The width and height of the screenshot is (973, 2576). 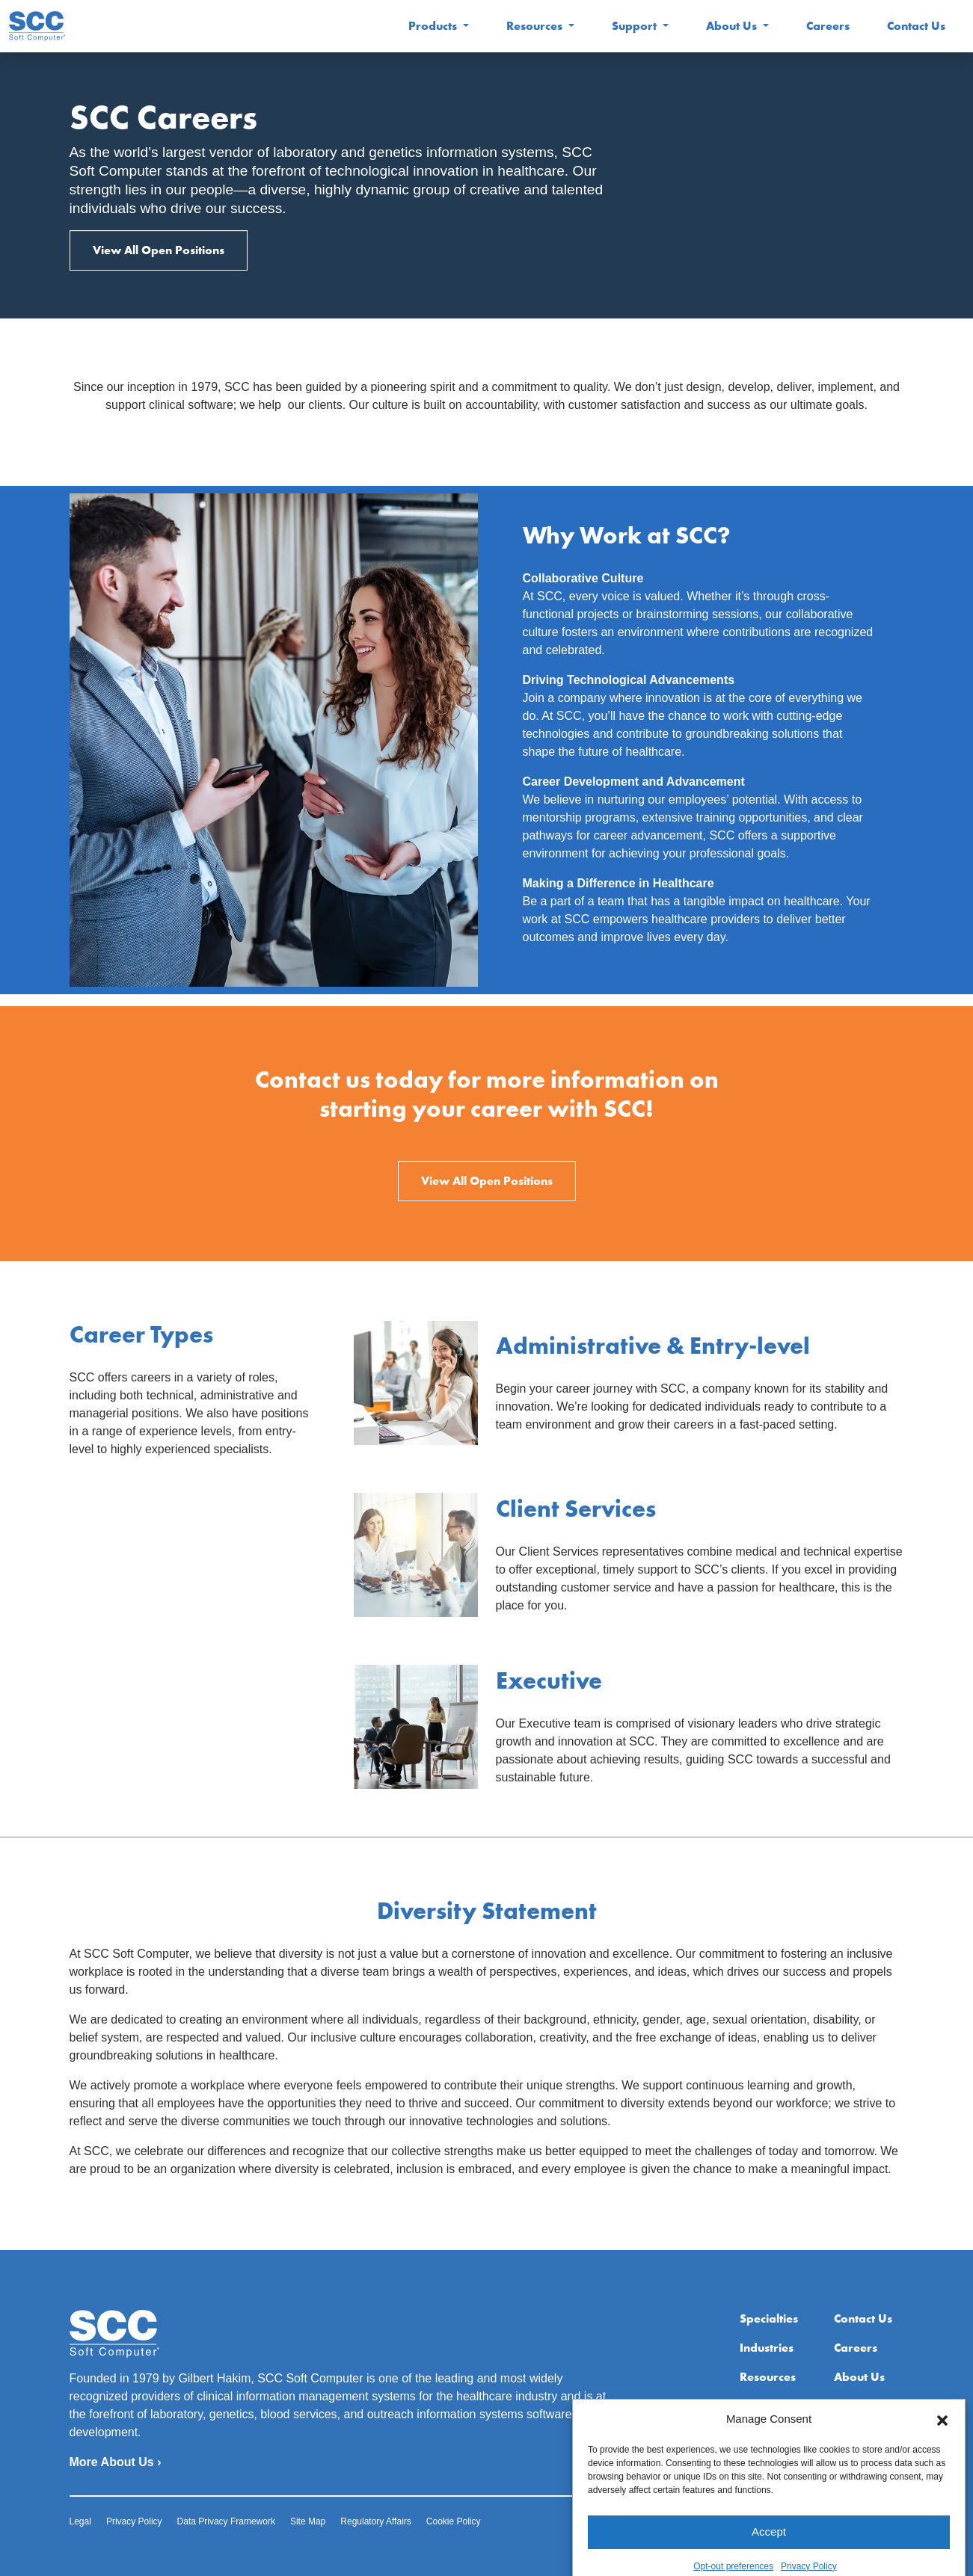 I want to click on Contact Us, so click(x=916, y=26).